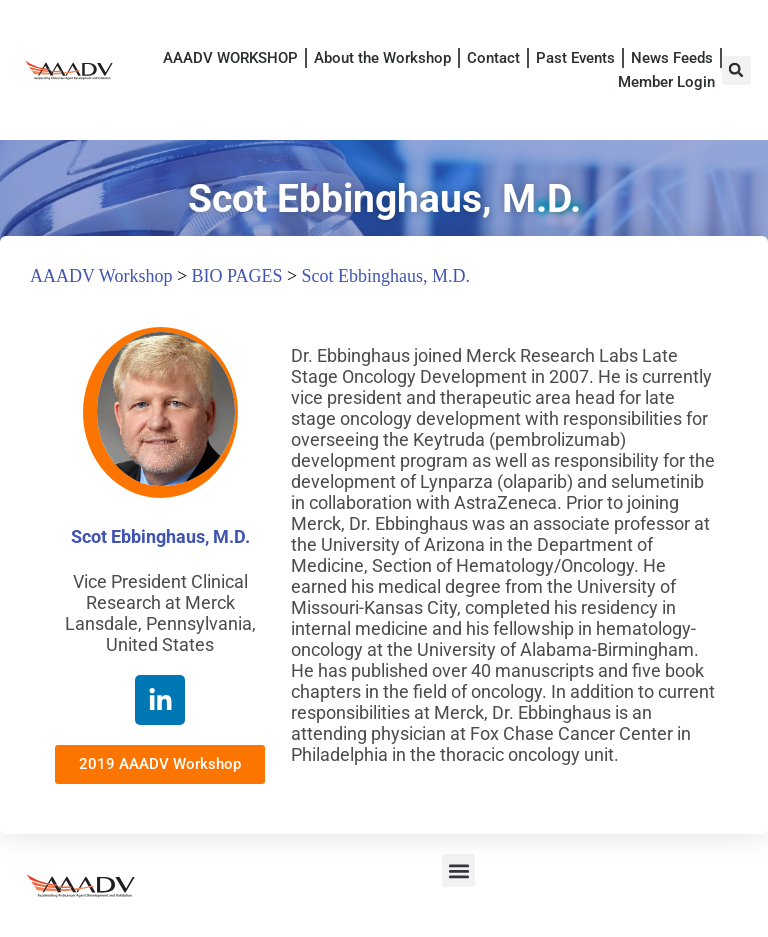 This screenshot has height=937, width=768. I want to click on [button], so click(736, 70).